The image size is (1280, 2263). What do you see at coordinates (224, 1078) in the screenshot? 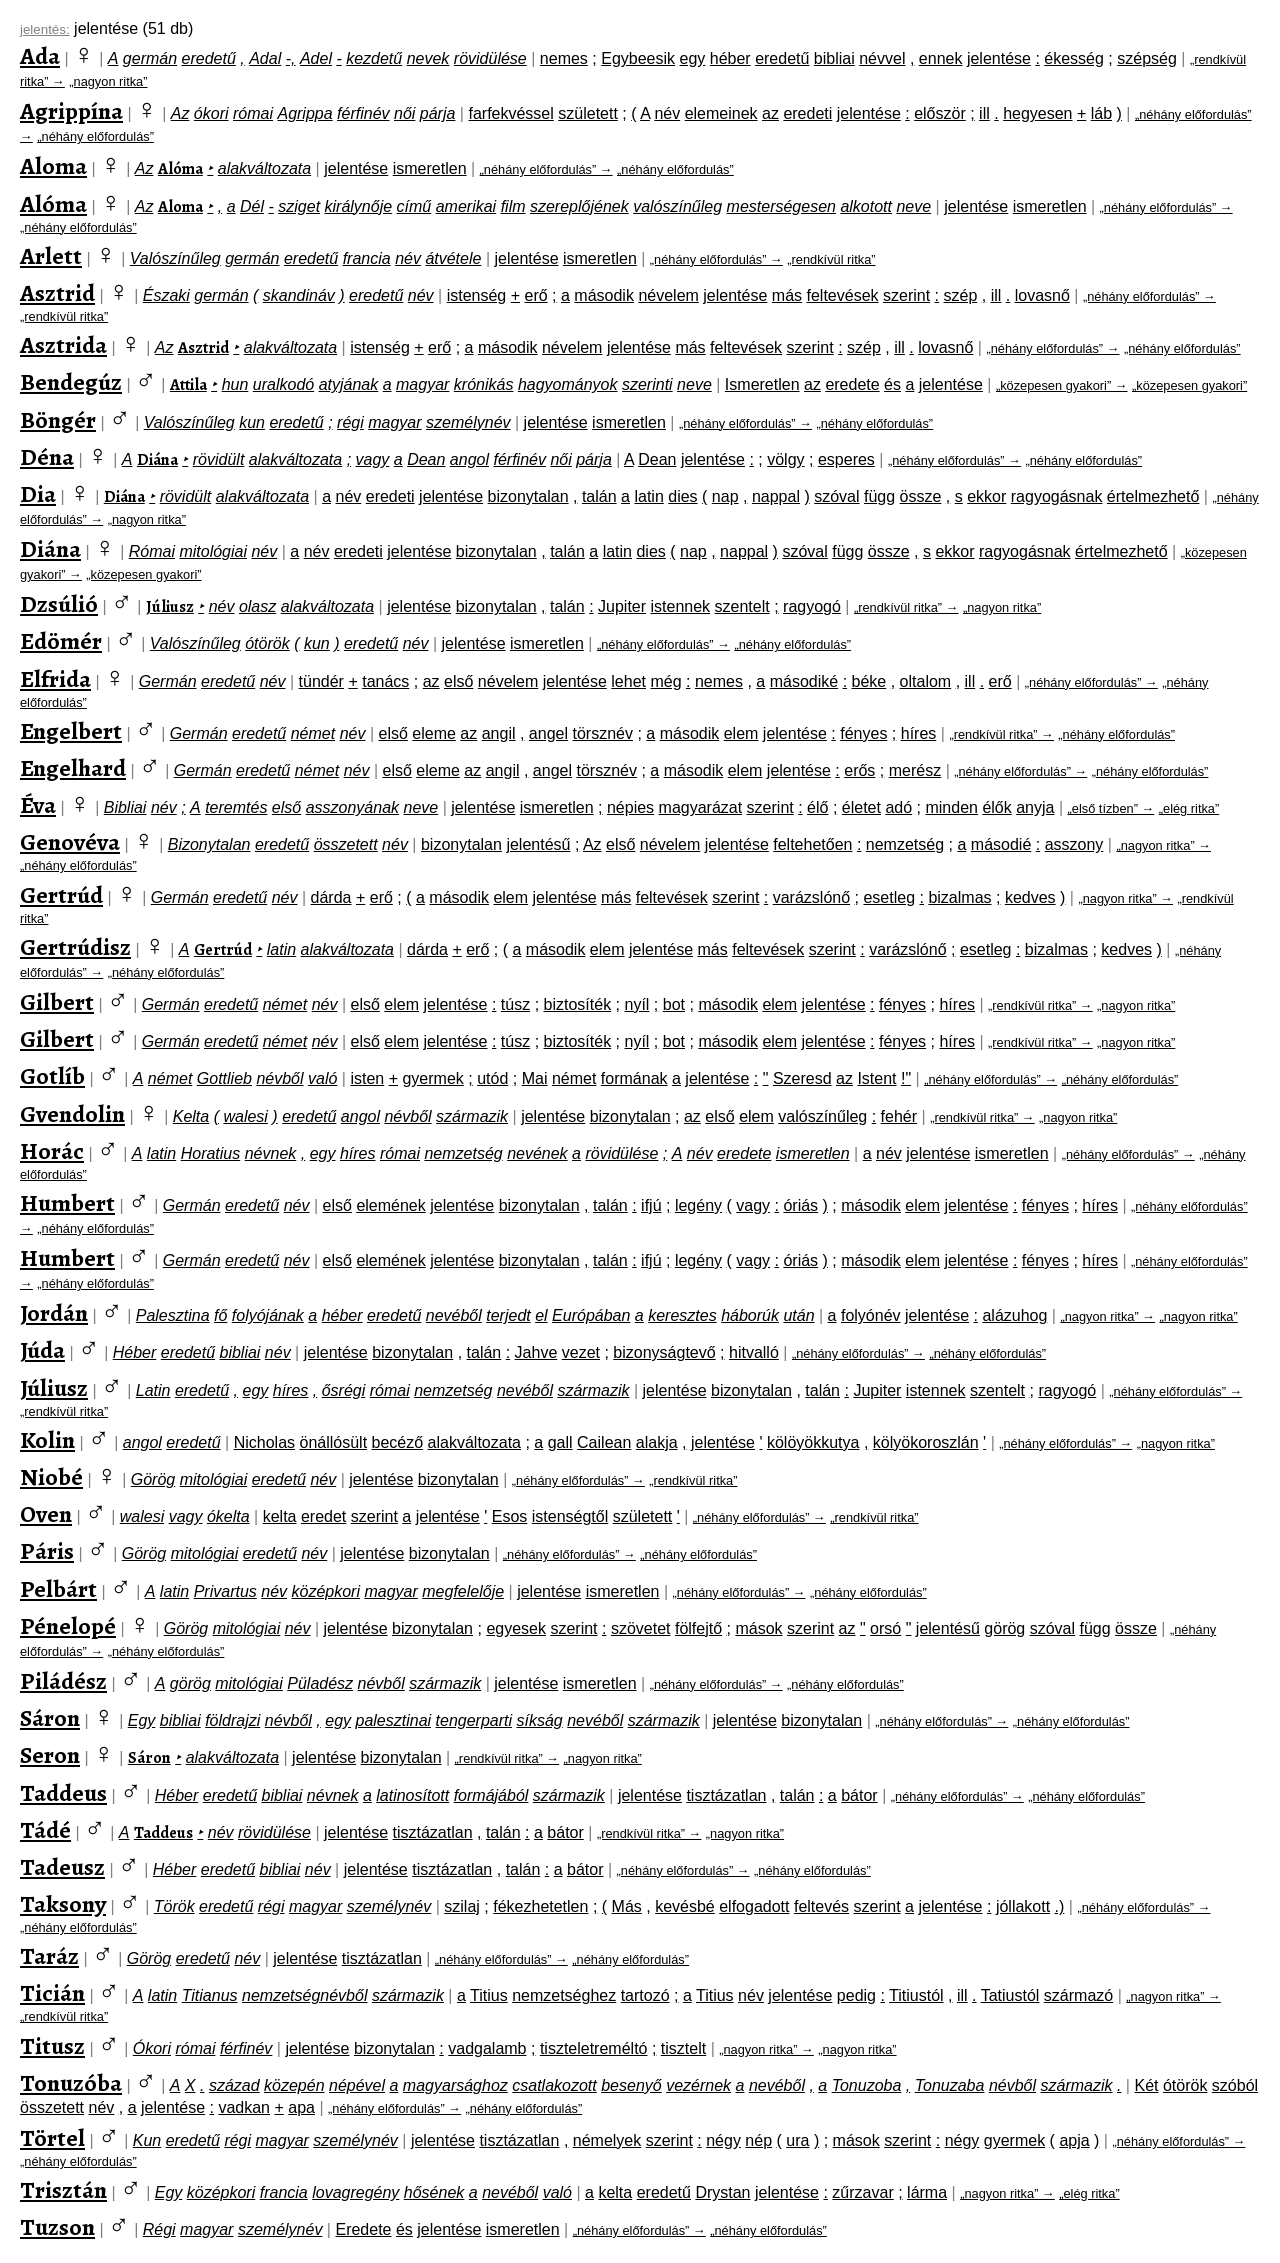
I see `Gottlieb` at bounding box center [224, 1078].